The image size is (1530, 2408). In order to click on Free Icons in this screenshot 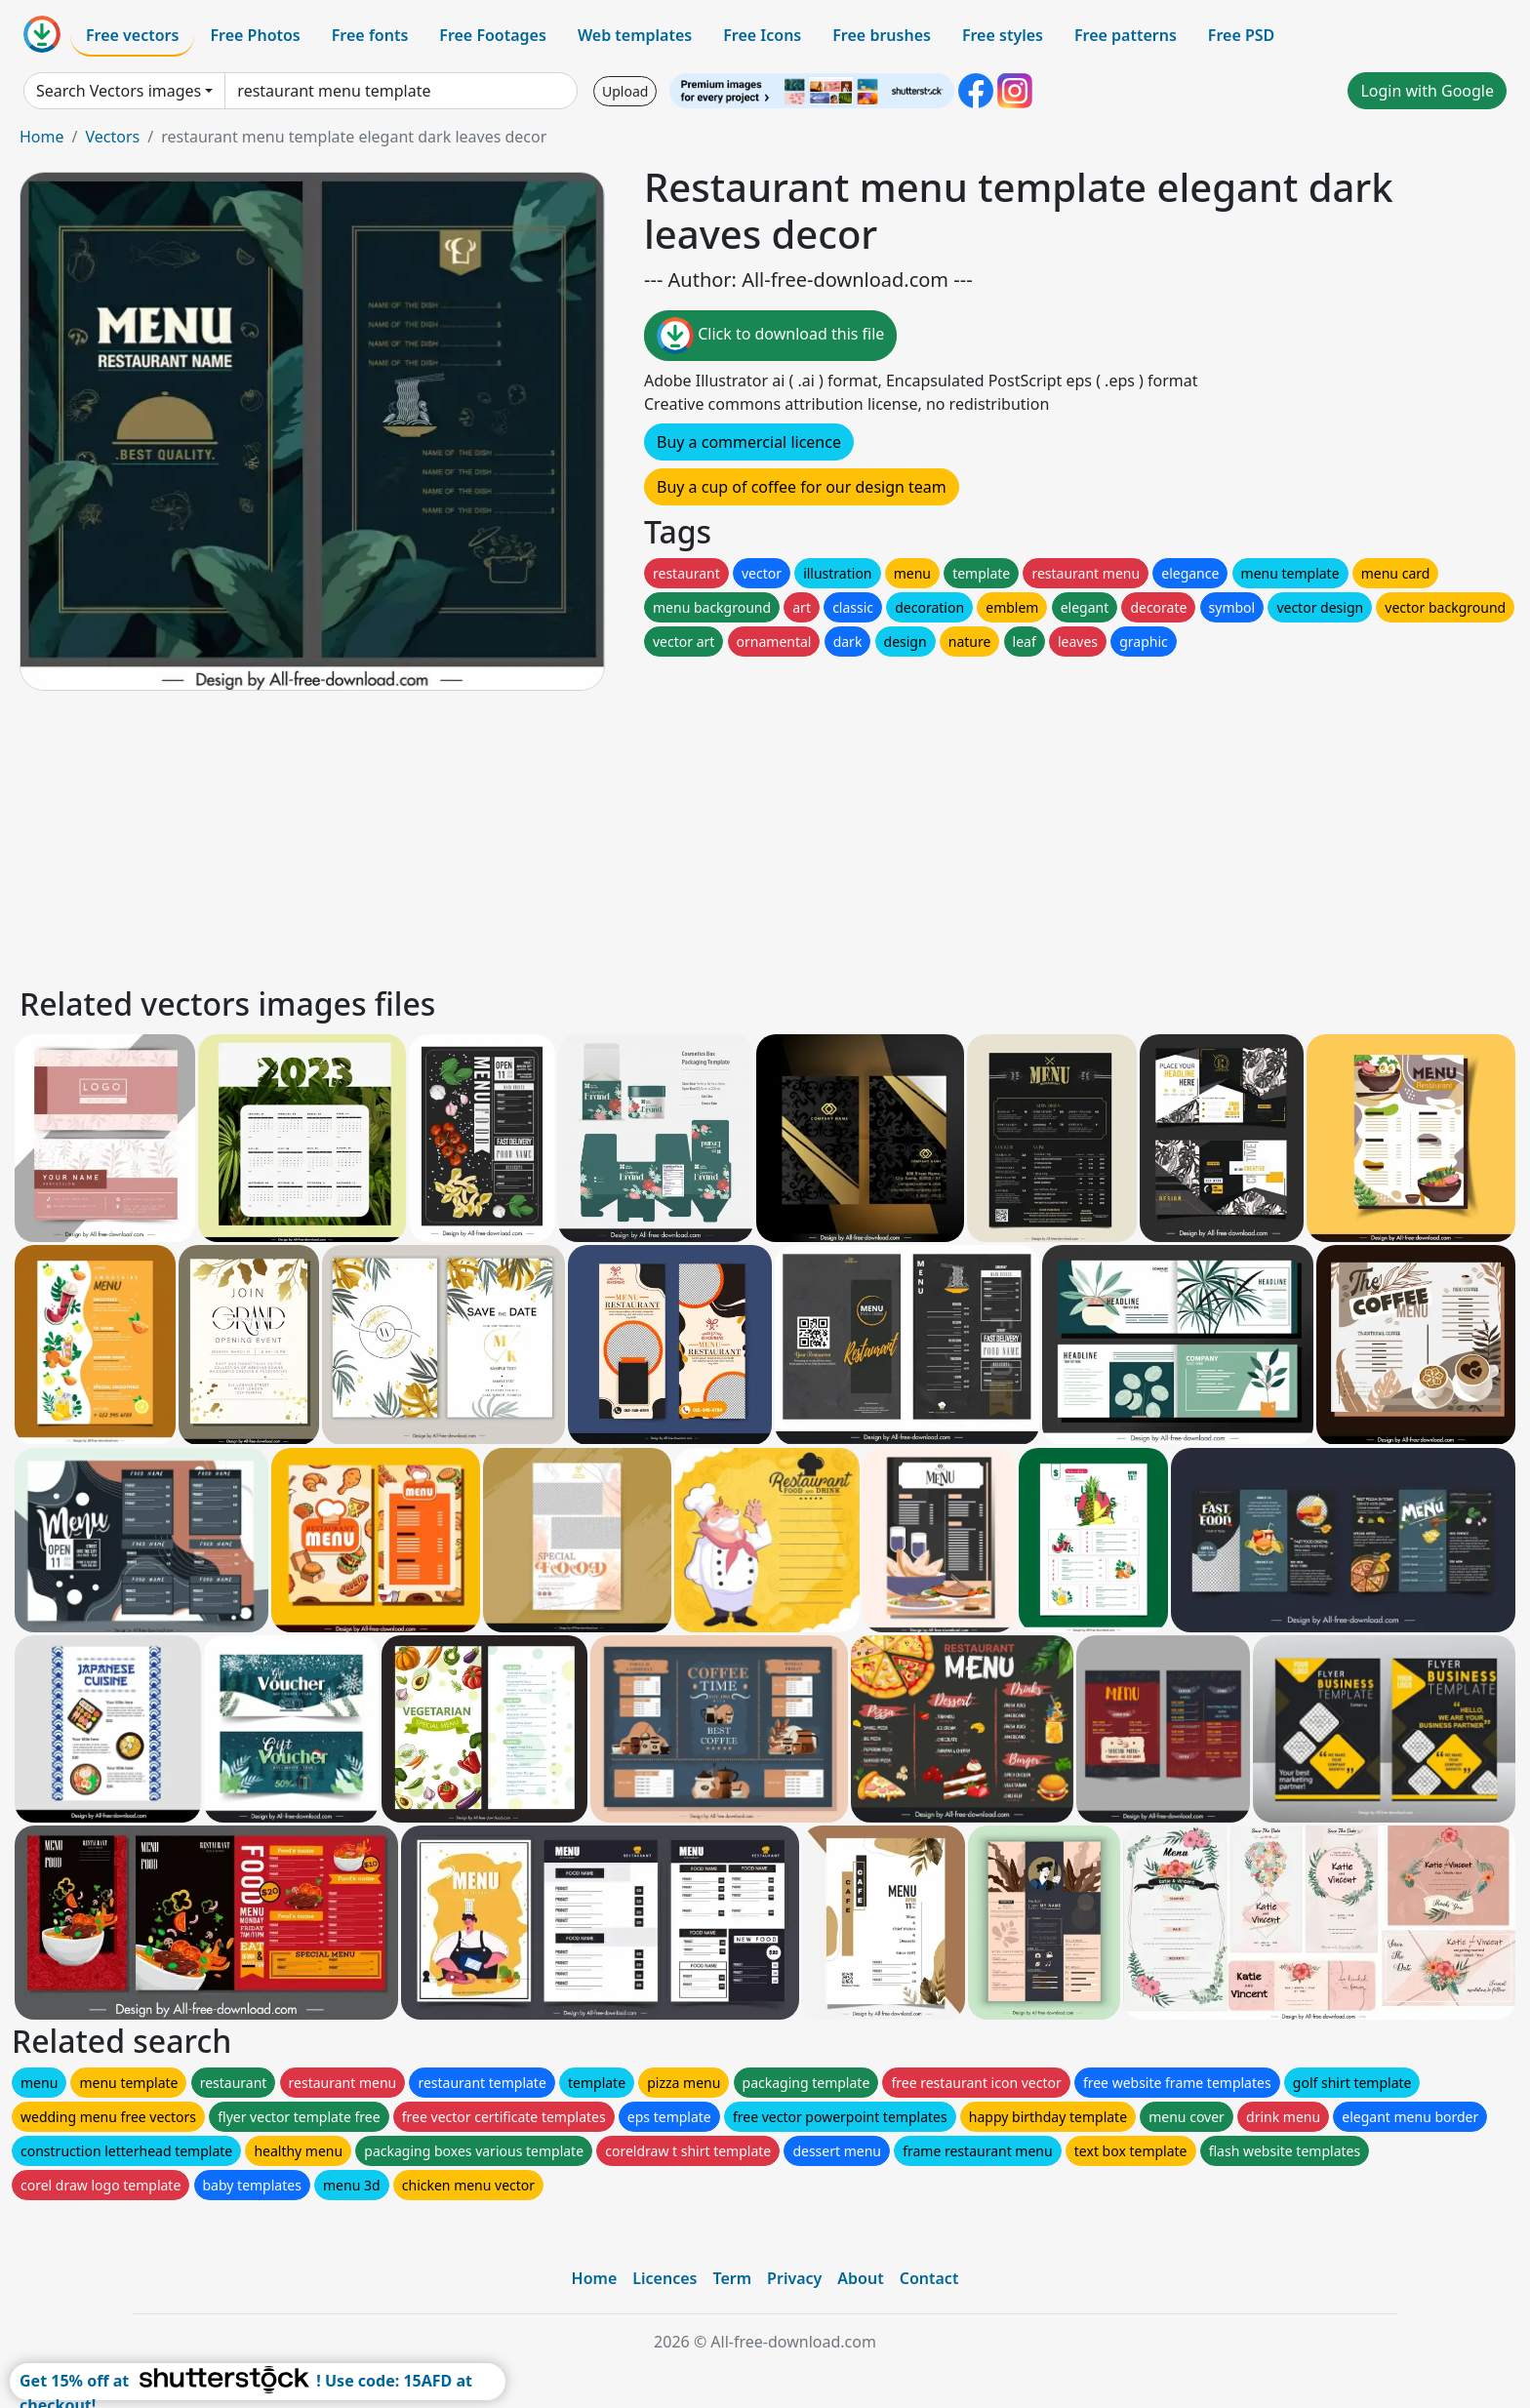, I will do `click(762, 35)`.